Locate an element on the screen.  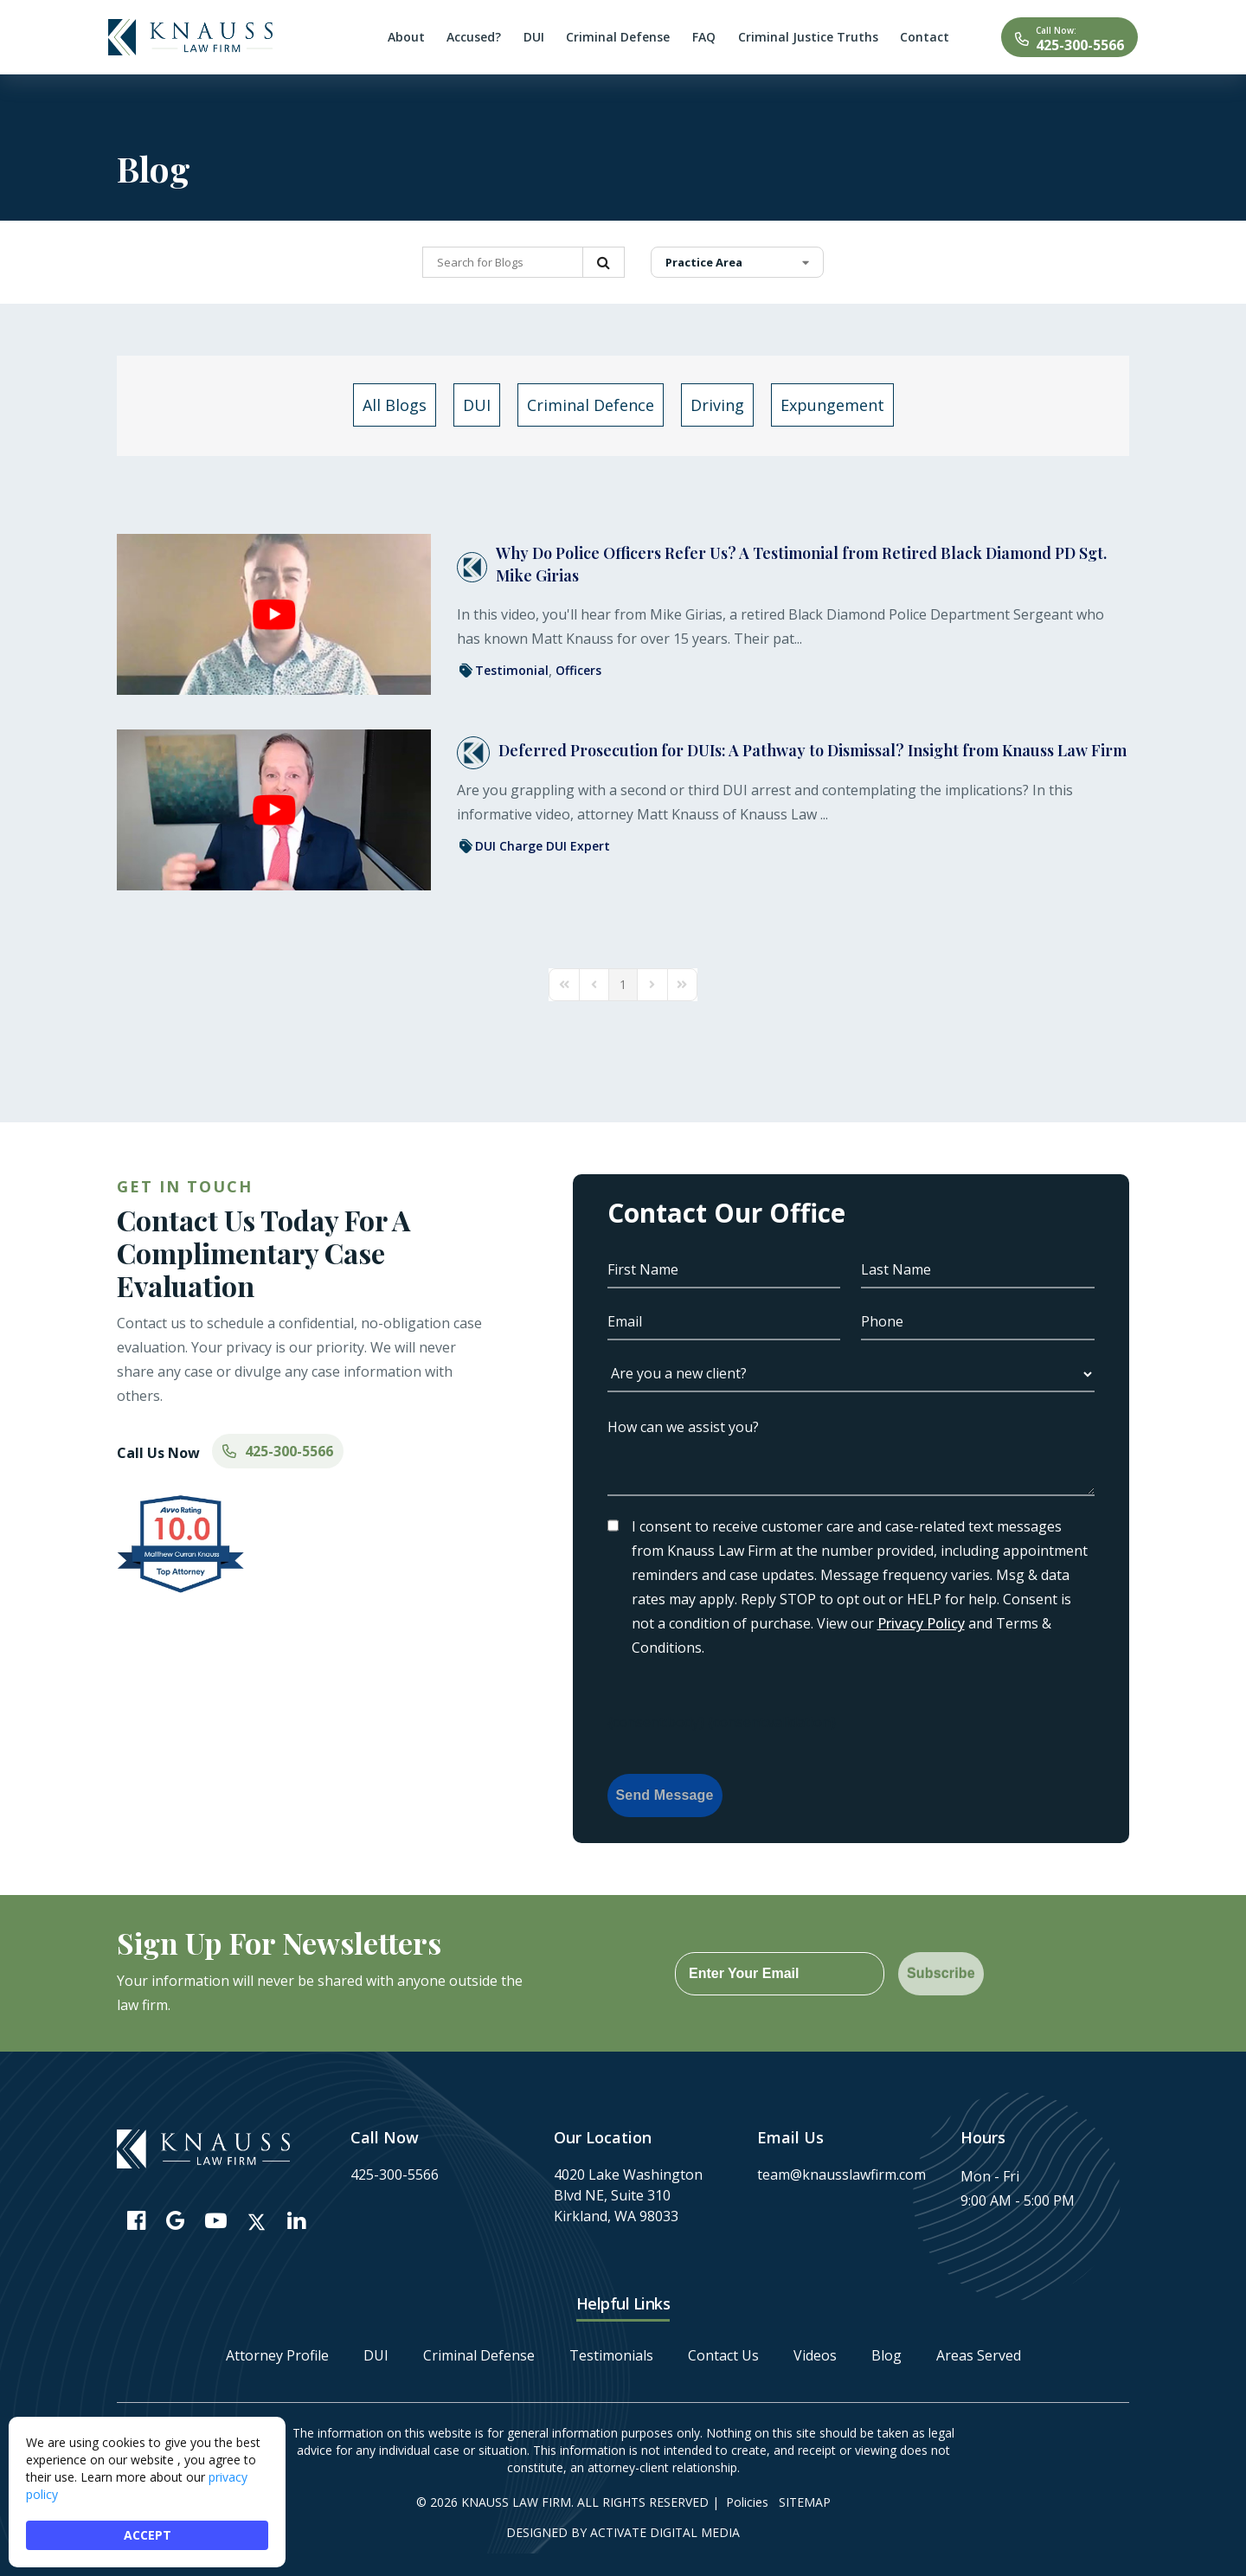
Blog is located at coordinates (886, 2355).